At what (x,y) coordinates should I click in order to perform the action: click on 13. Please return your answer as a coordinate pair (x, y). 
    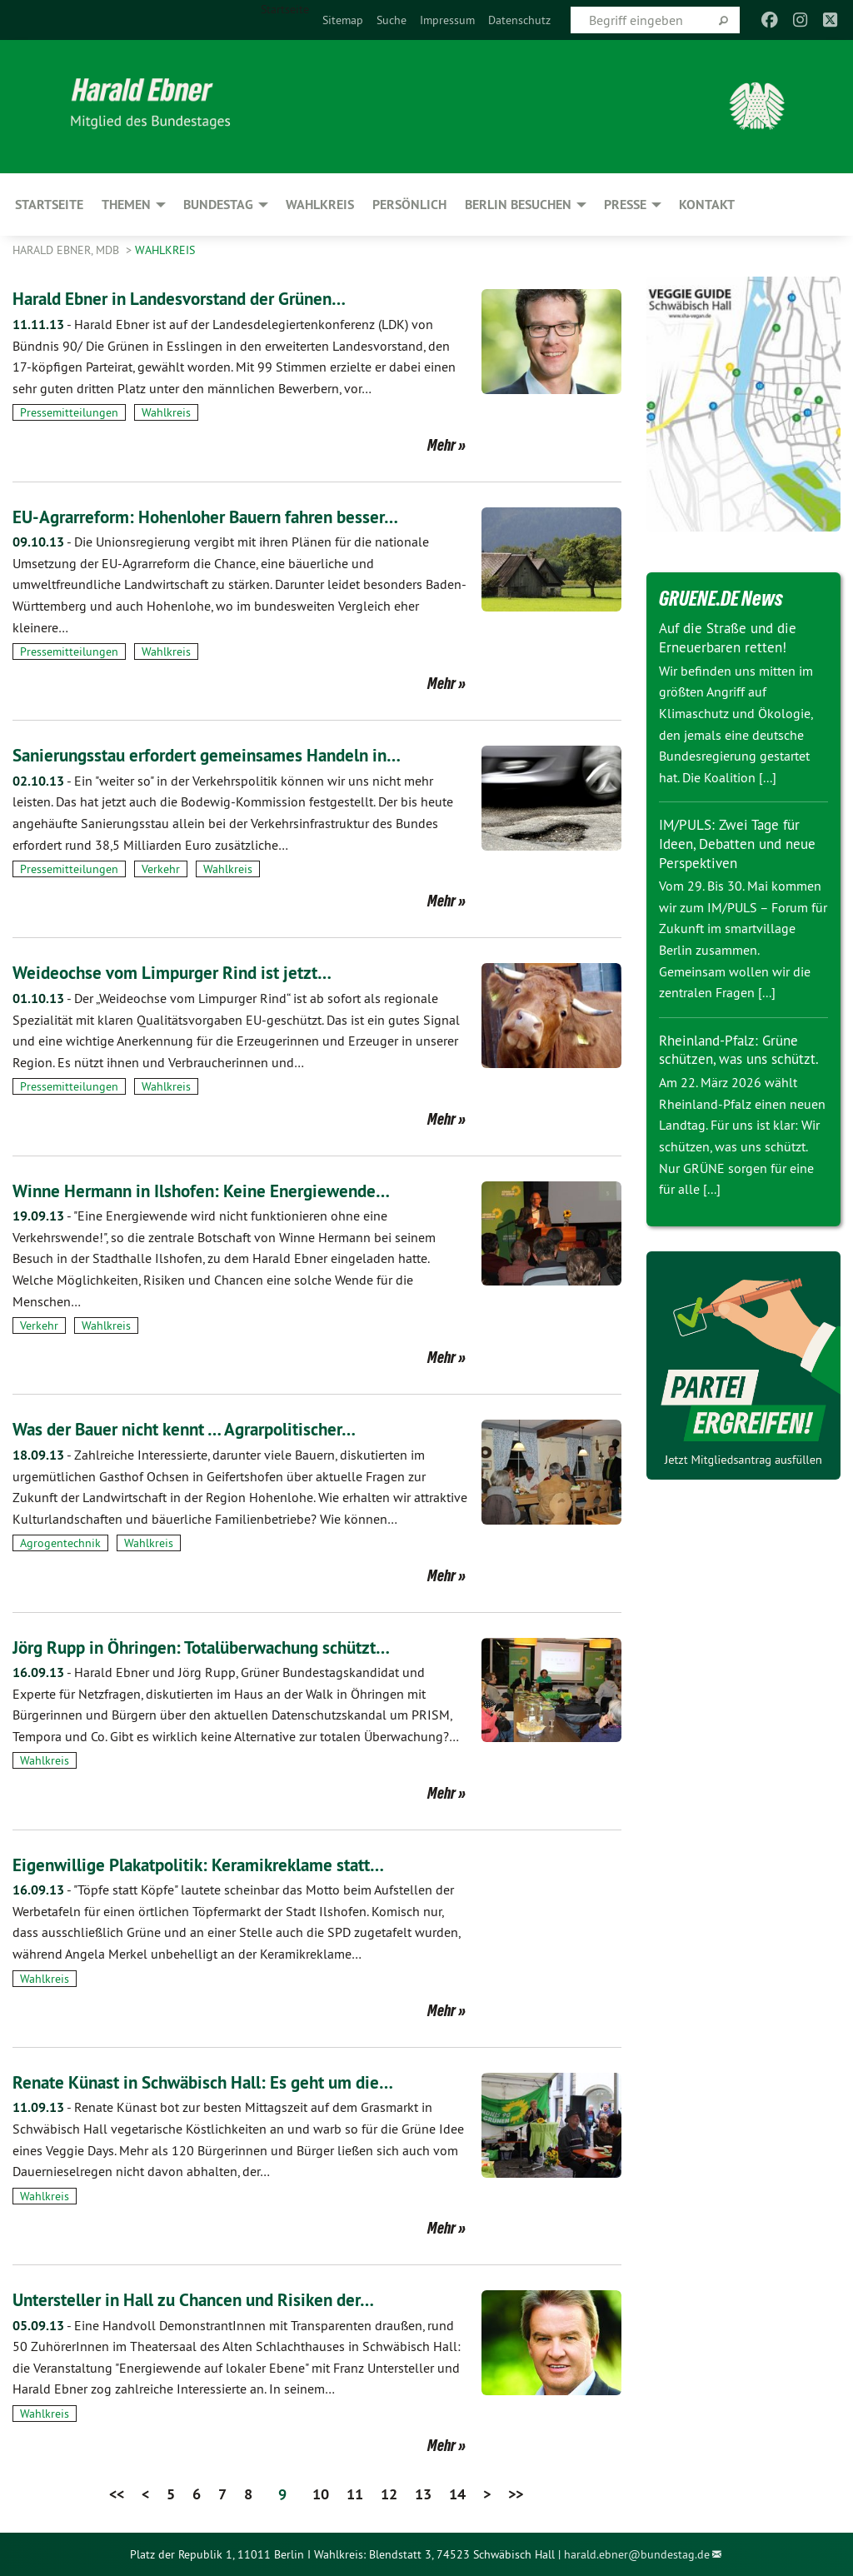
    Looking at the image, I should click on (423, 2494).